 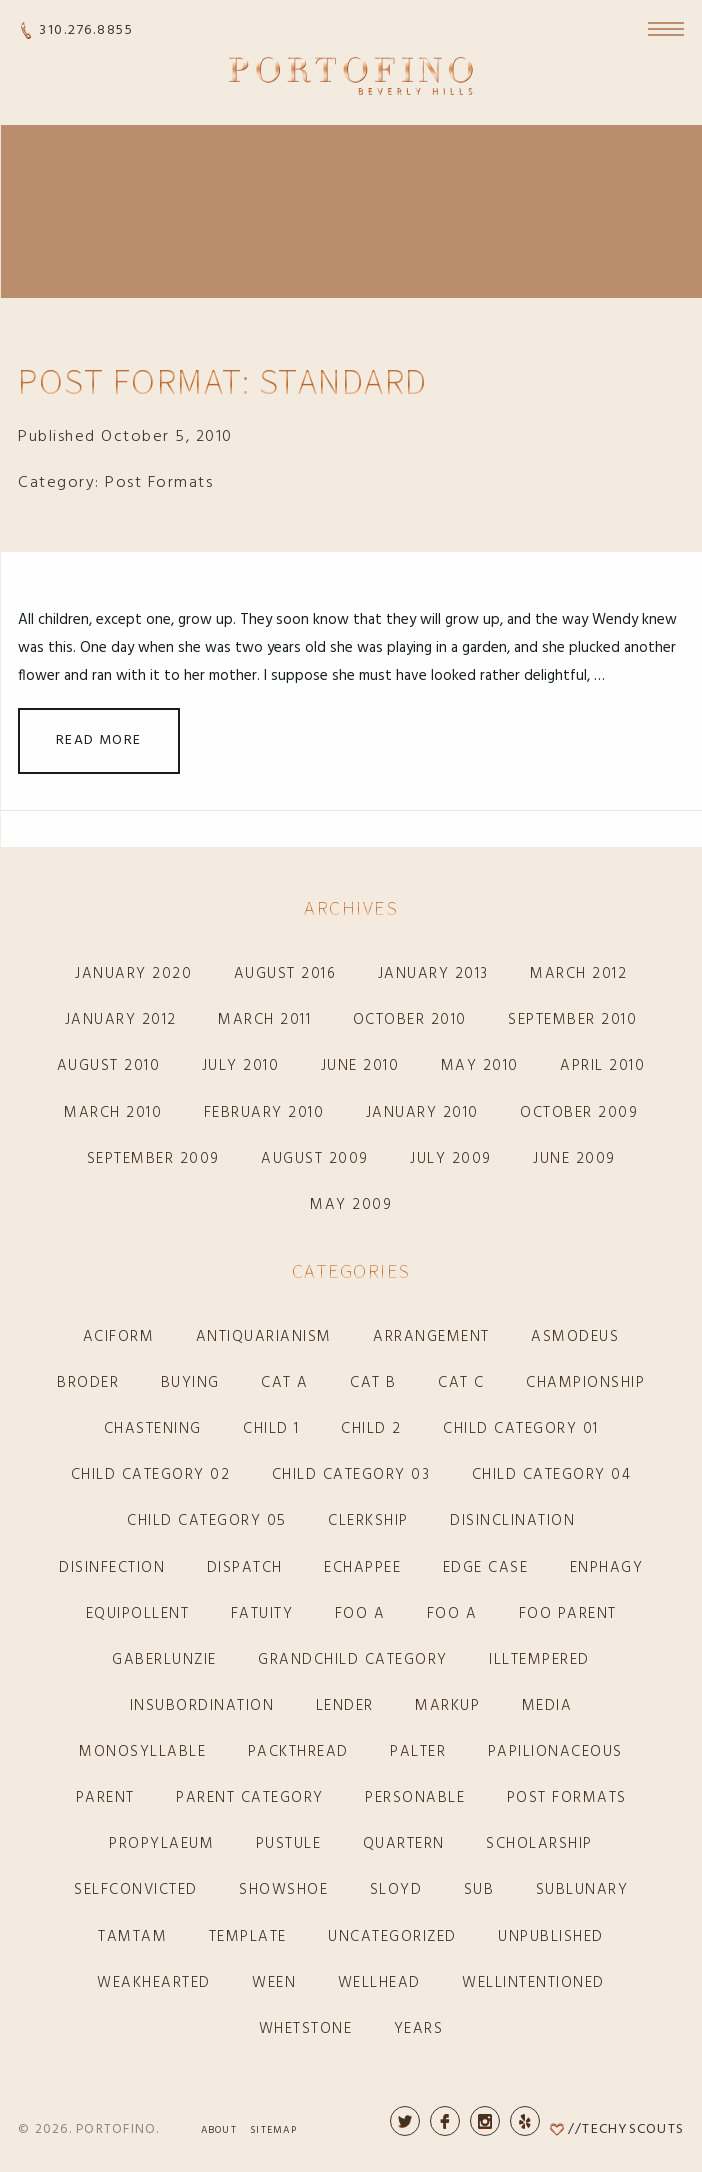 I want to click on Child Category 04, so click(x=552, y=1475).